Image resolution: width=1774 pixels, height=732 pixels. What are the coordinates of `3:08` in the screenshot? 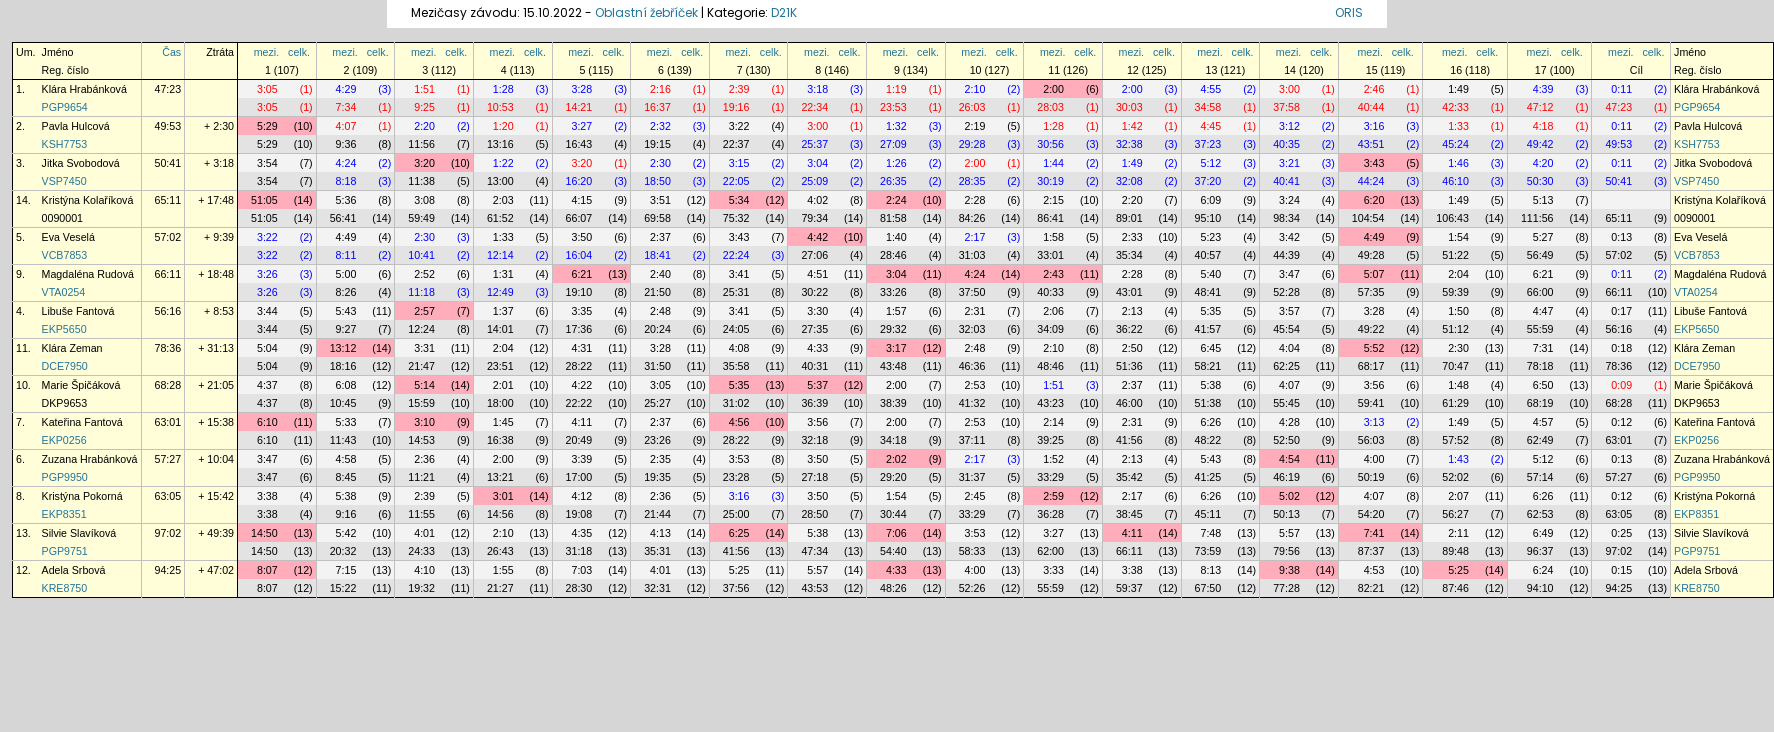 It's located at (424, 200).